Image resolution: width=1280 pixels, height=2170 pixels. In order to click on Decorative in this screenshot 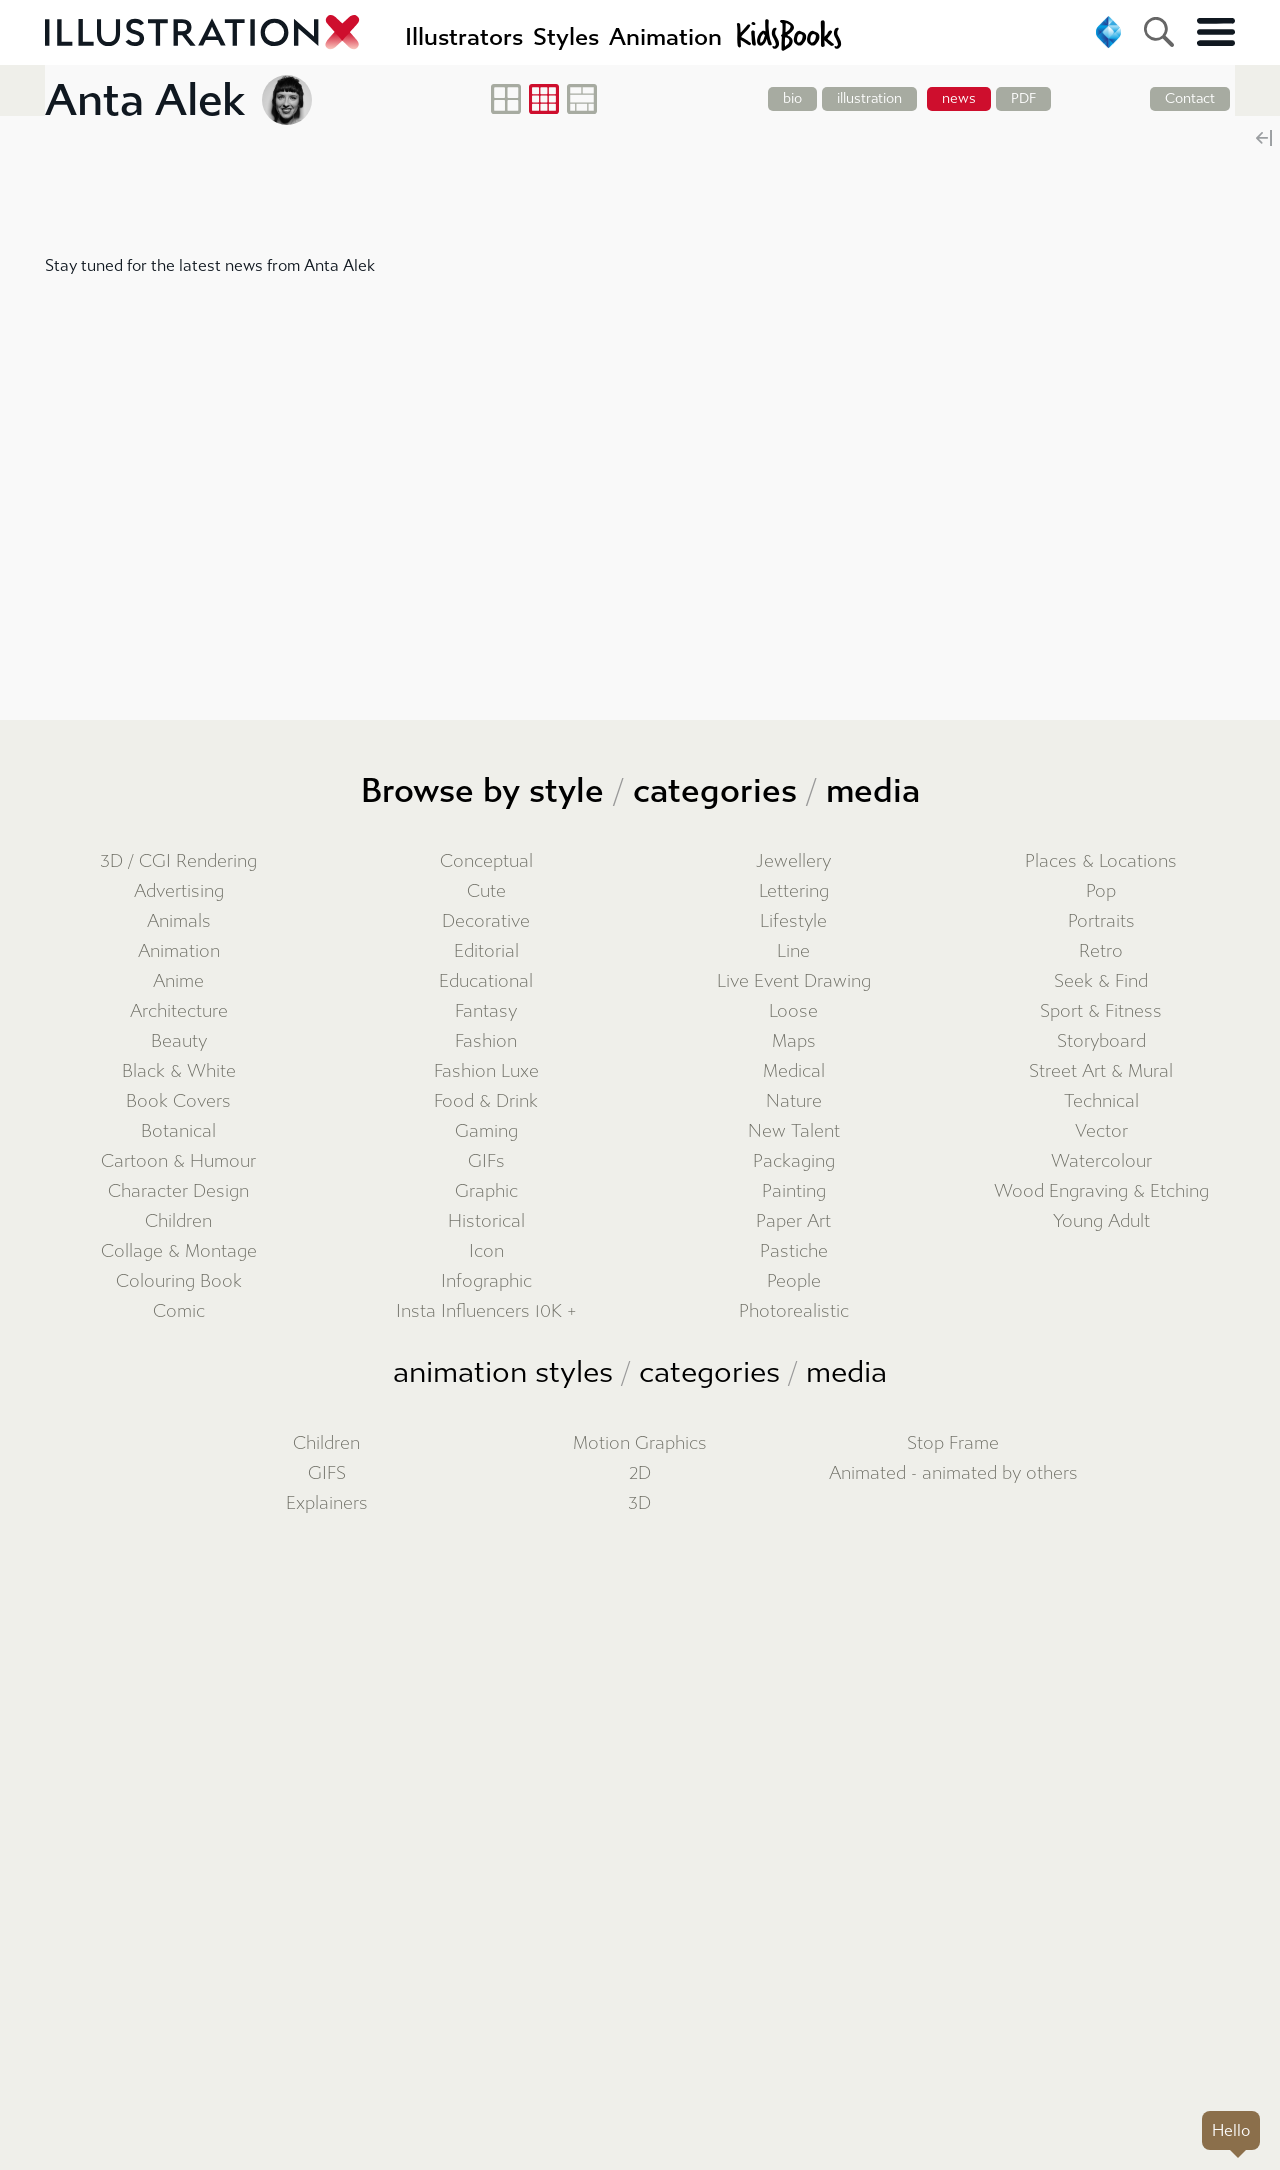, I will do `click(486, 921)`.